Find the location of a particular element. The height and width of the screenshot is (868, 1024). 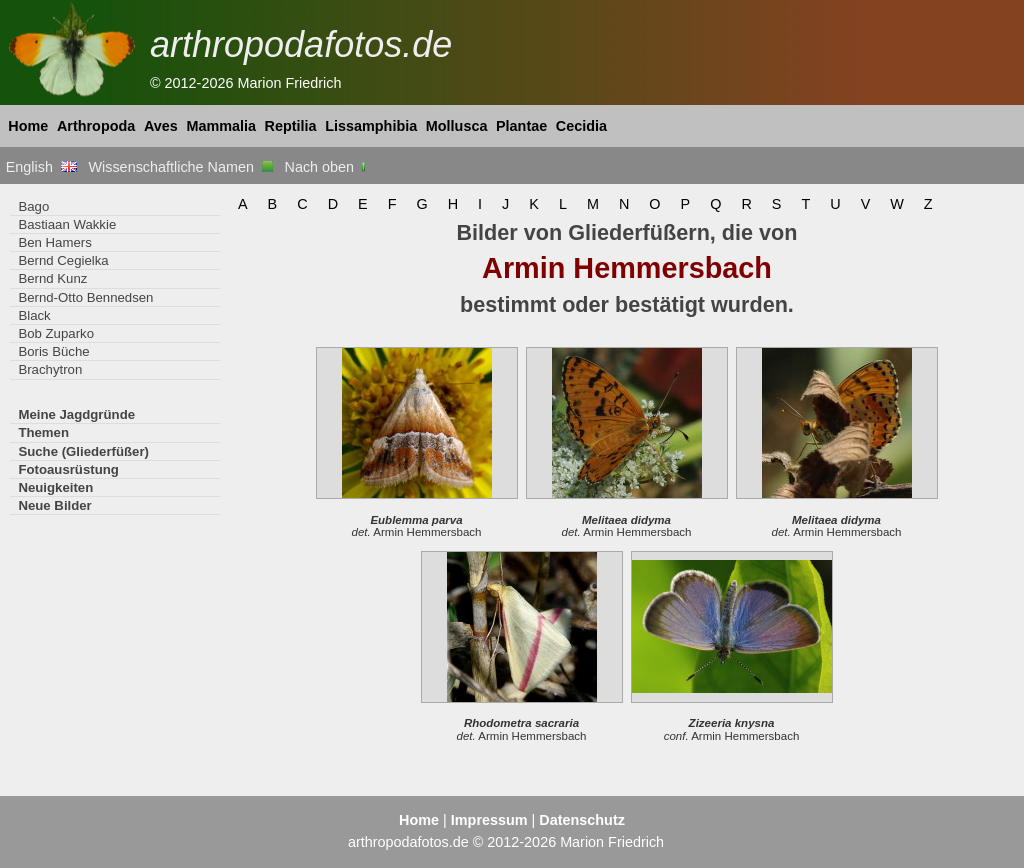

Bob Zuparko is located at coordinates (56, 333).